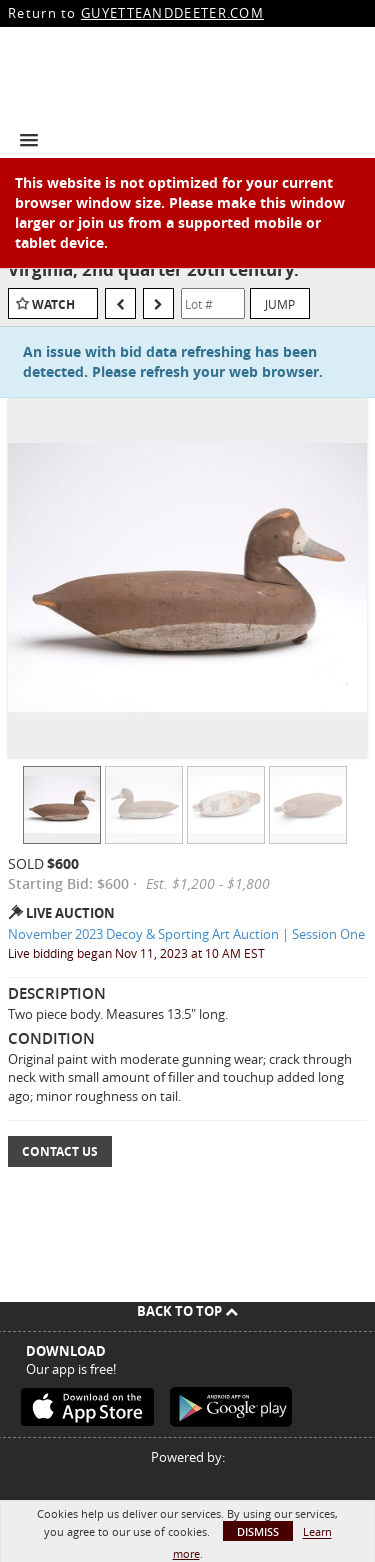 This screenshot has width=375, height=1562. I want to click on Dismiss, so click(258, 1531).